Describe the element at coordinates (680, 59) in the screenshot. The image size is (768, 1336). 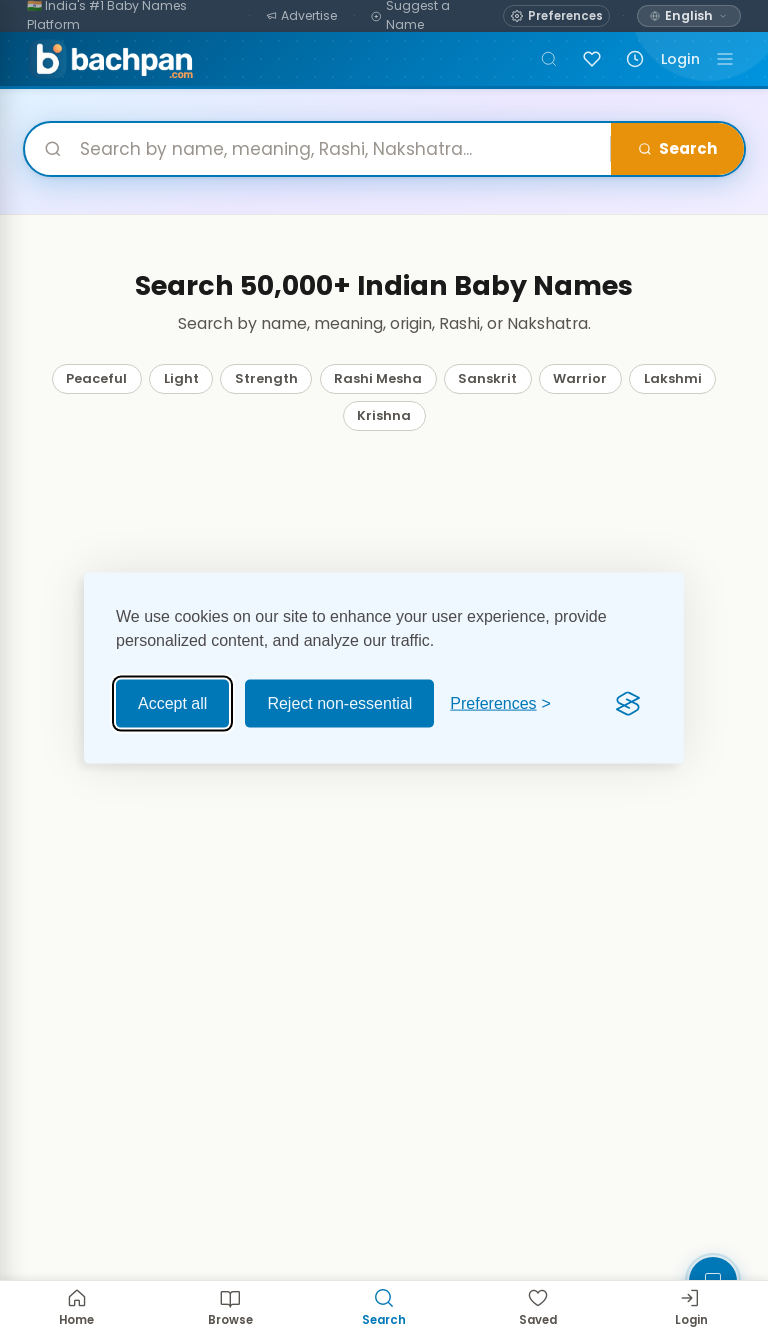
I see `Login` at that location.